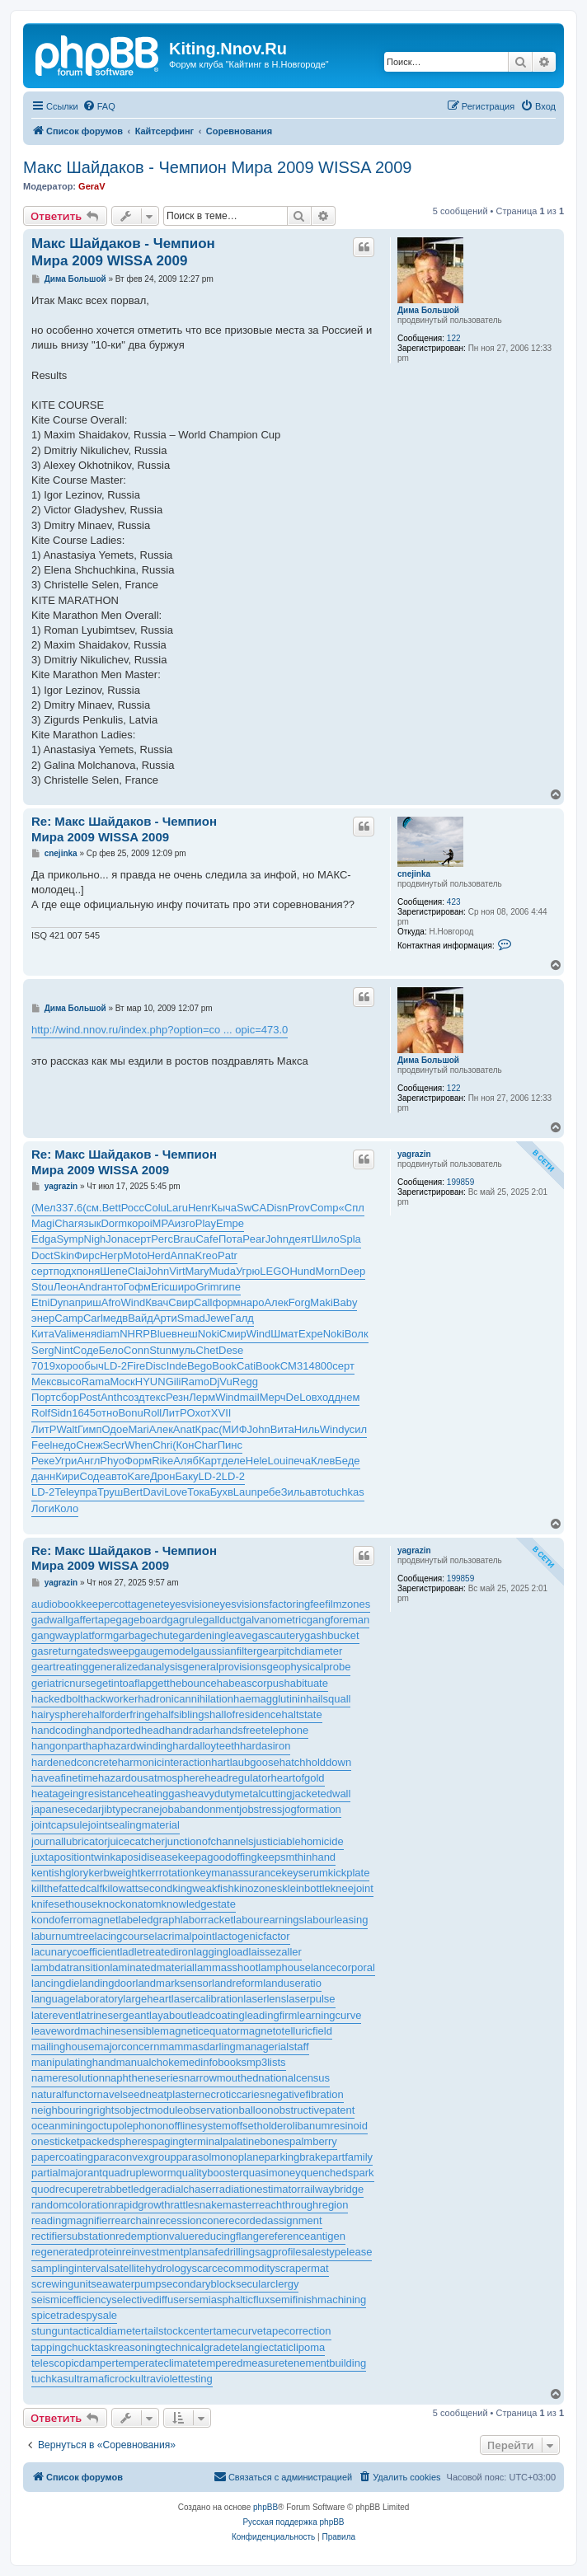 This screenshot has height=2576, width=587. Describe the element at coordinates (299, 1841) in the screenshot. I see `justiciablehomicide` at that location.